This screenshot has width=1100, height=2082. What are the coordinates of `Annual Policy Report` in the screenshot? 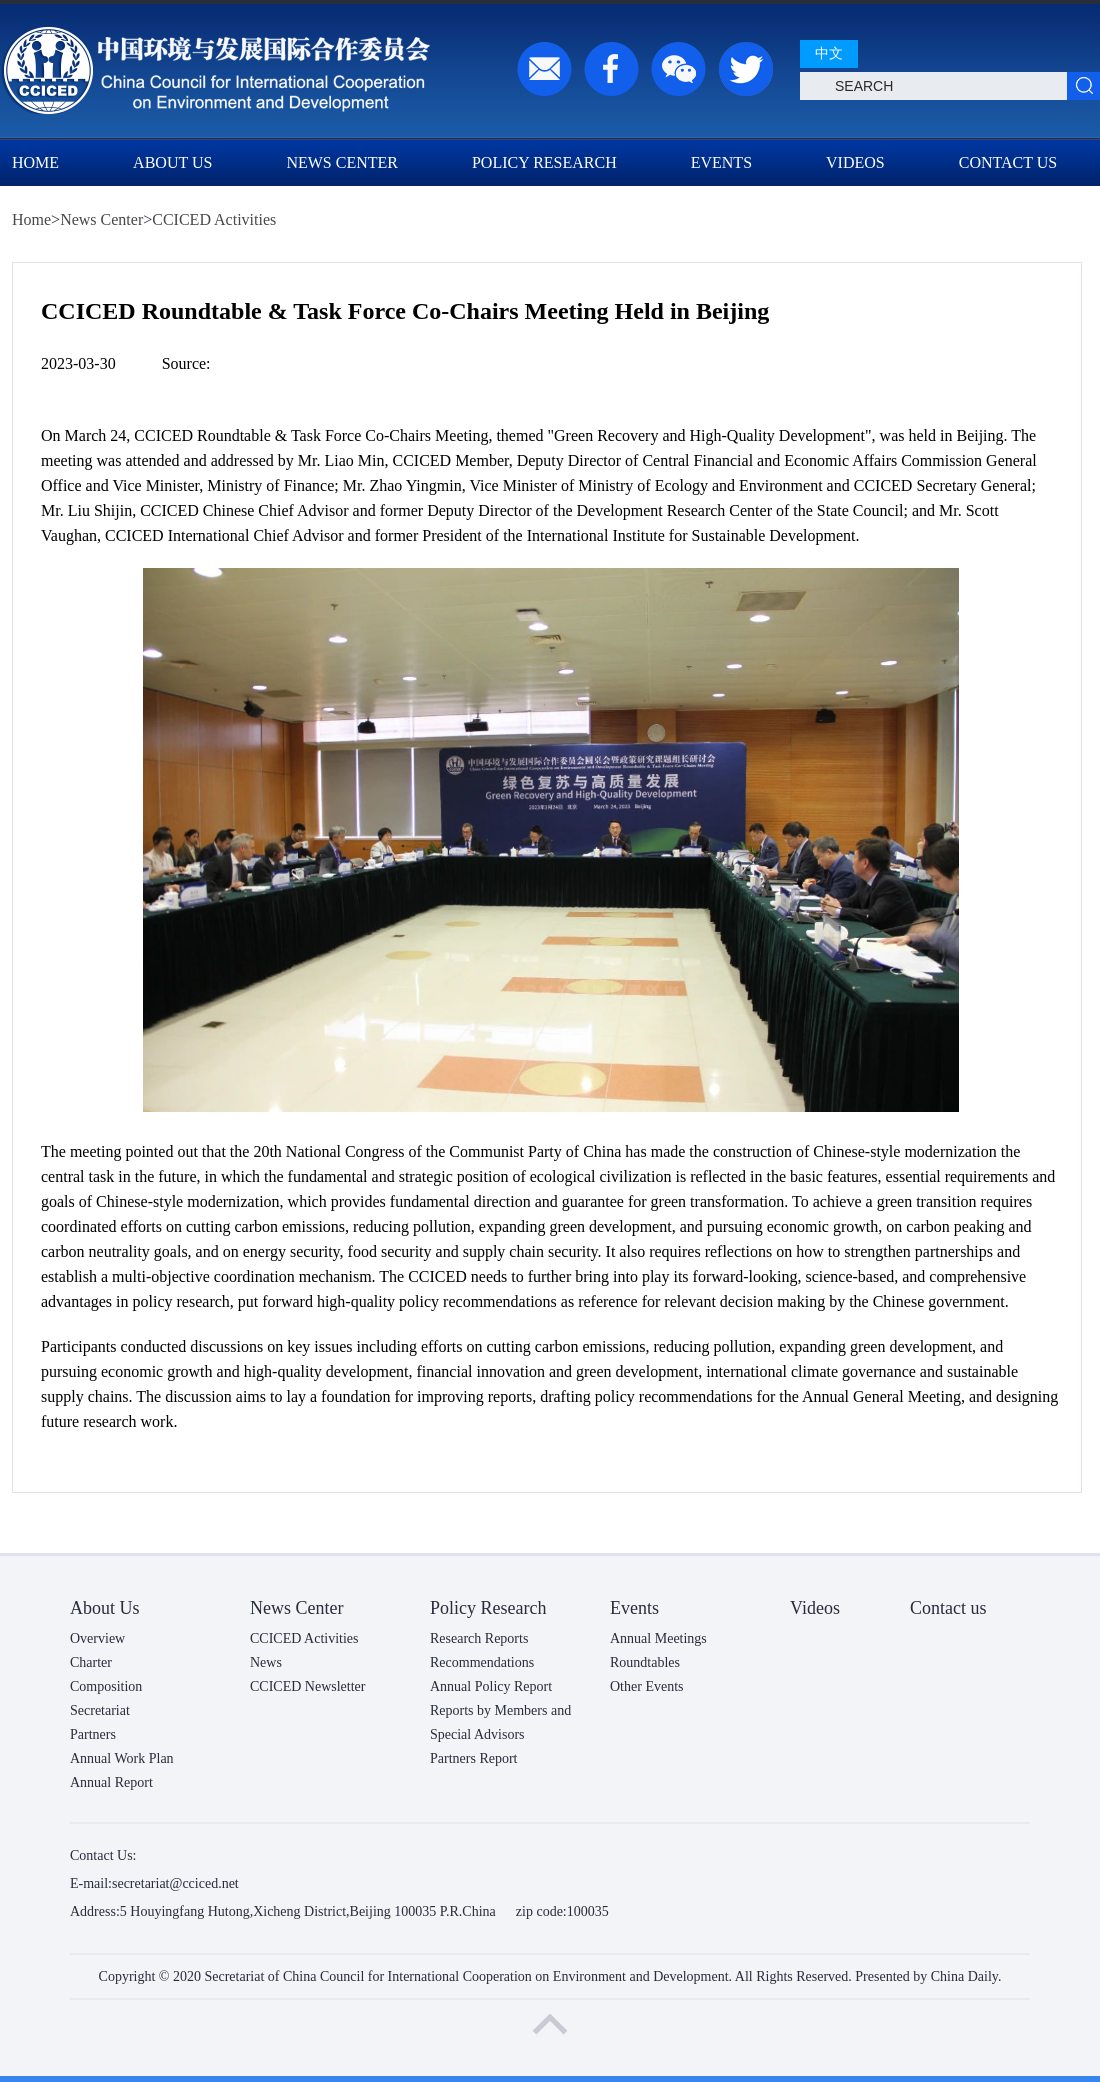 It's located at (491, 1686).